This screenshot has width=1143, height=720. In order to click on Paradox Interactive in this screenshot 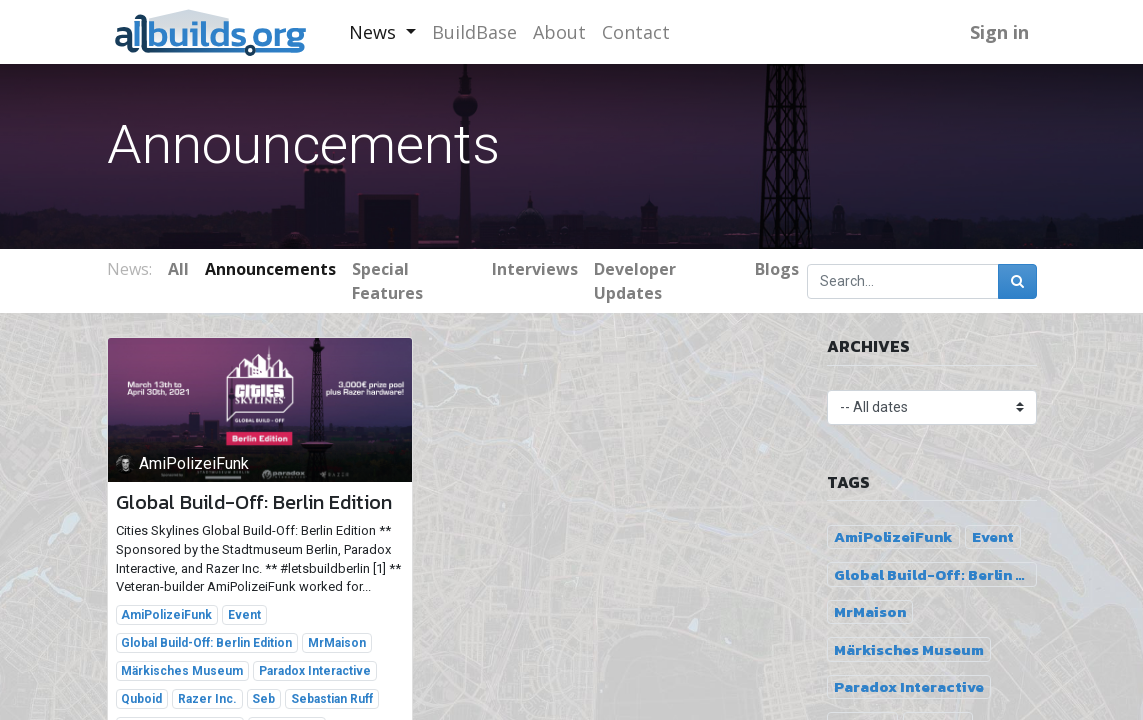, I will do `click(315, 671)`.